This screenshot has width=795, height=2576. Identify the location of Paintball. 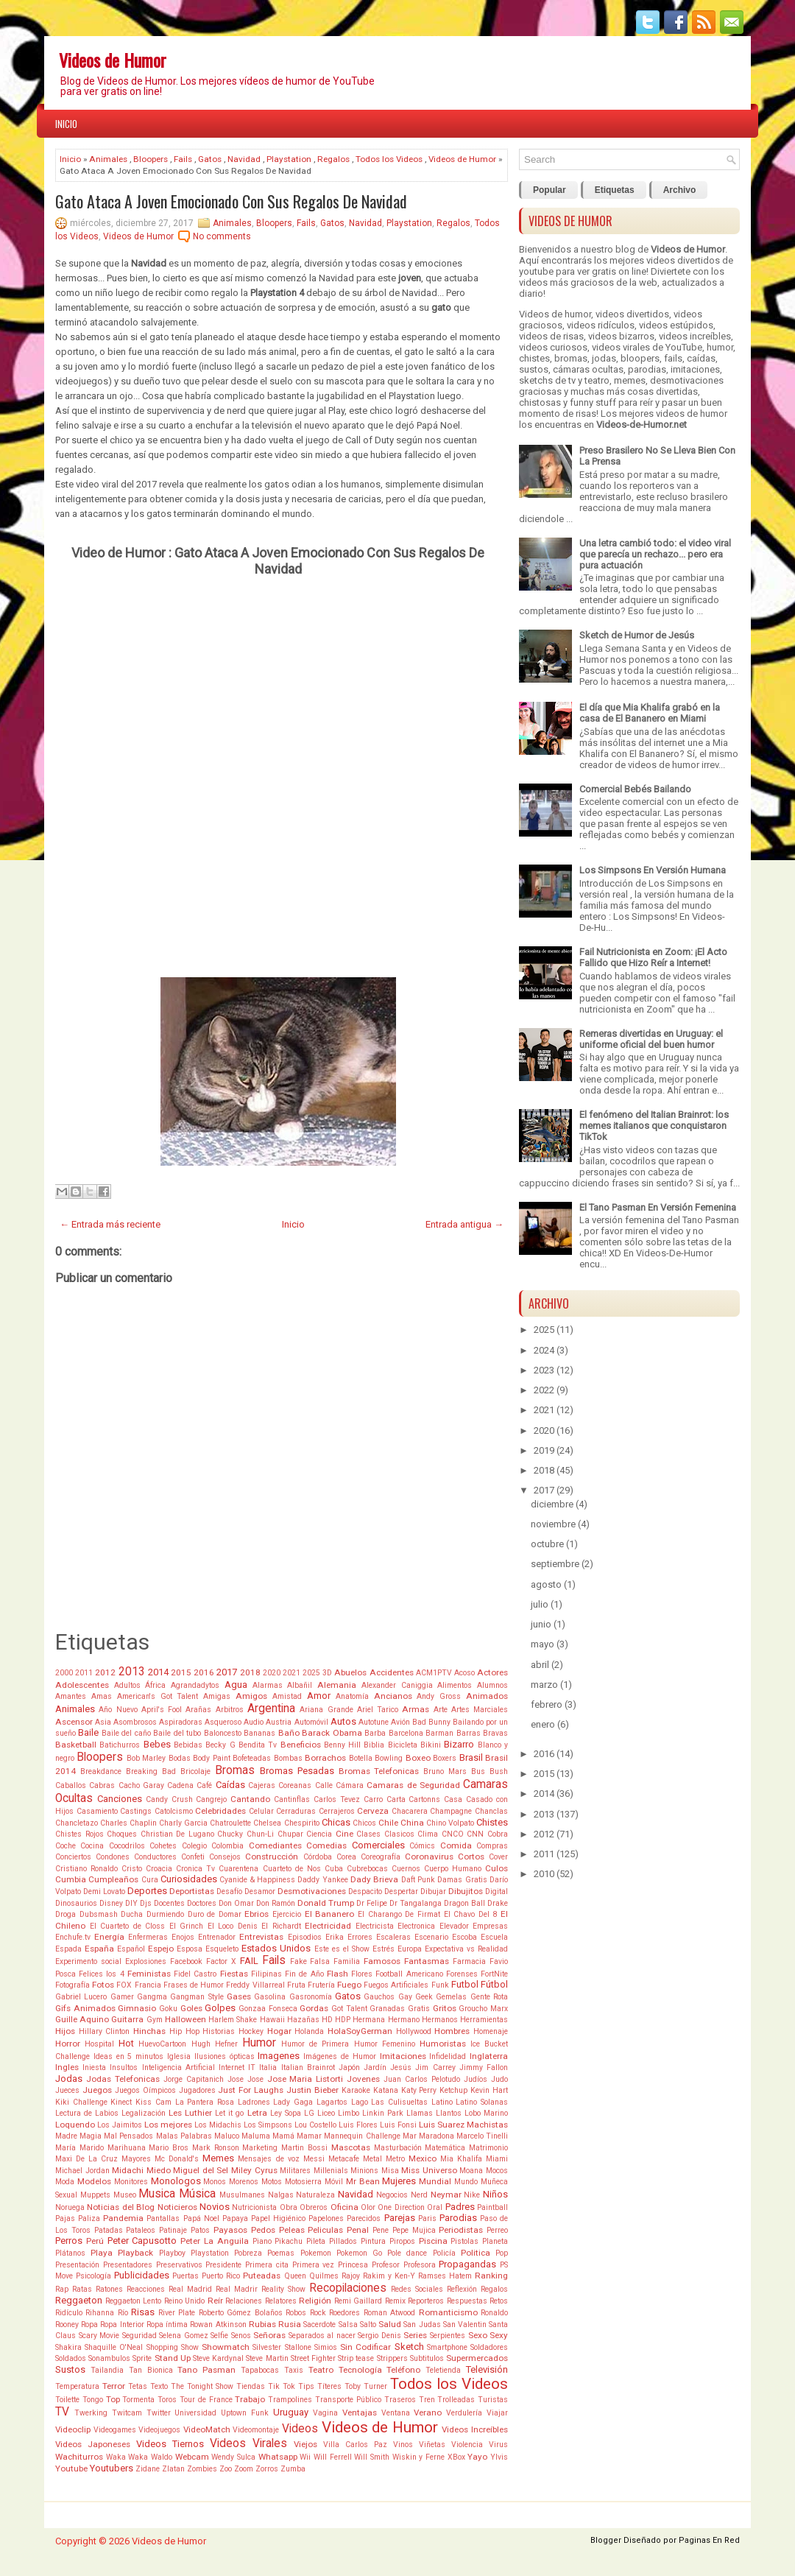
(492, 2207).